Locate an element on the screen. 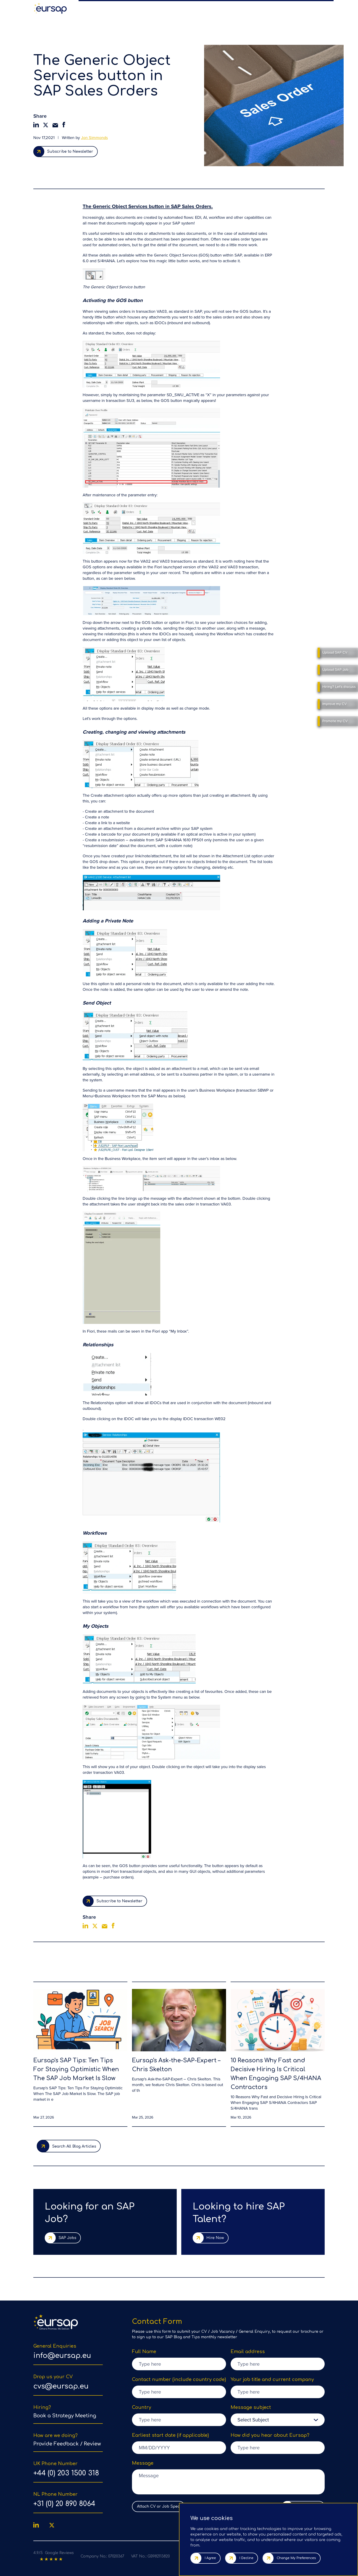 Image resolution: width=358 pixels, height=2576 pixels. Services is located at coordinates (151, 8).